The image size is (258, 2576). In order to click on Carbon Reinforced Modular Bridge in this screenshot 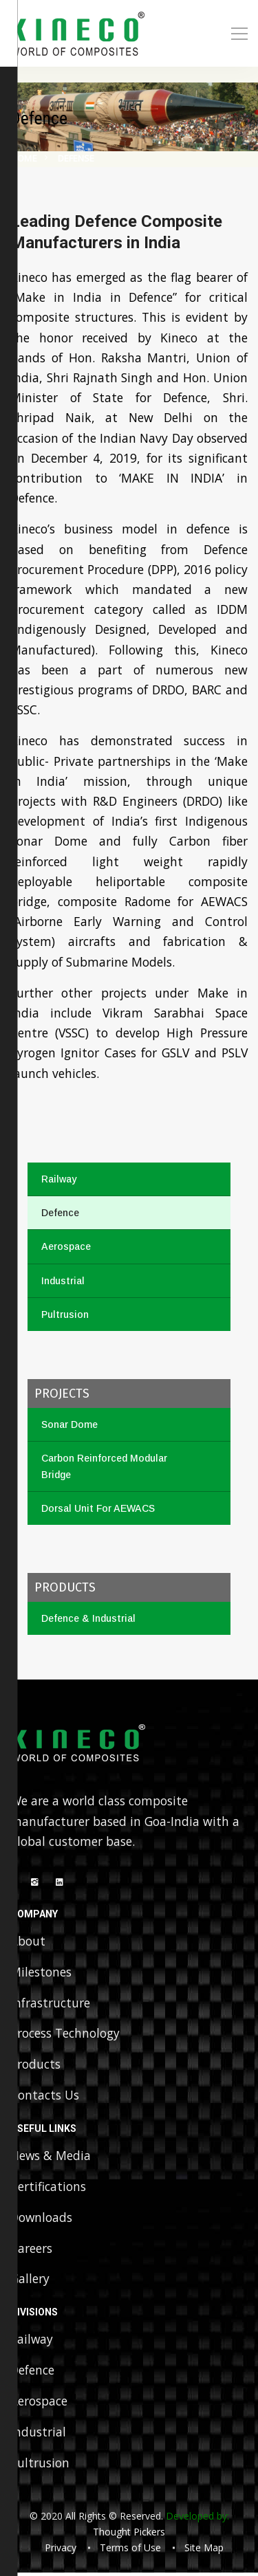, I will do `click(104, 1466)`.